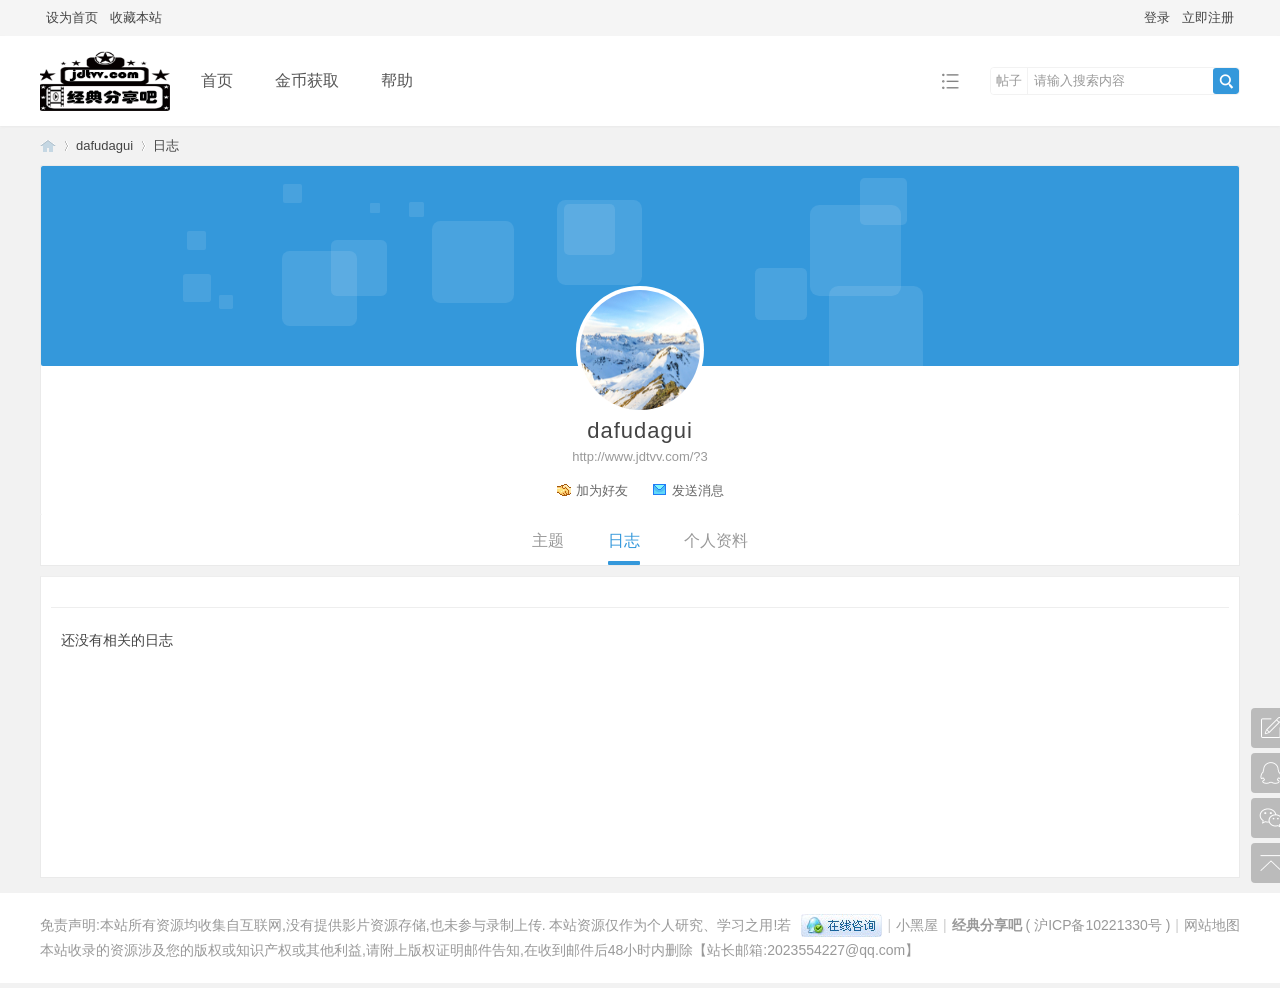 The height and width of the screenshot is (988, 1280). Describe the element at coordinates (1212, 925) in the screenshot. I see `网站地图` at that location.